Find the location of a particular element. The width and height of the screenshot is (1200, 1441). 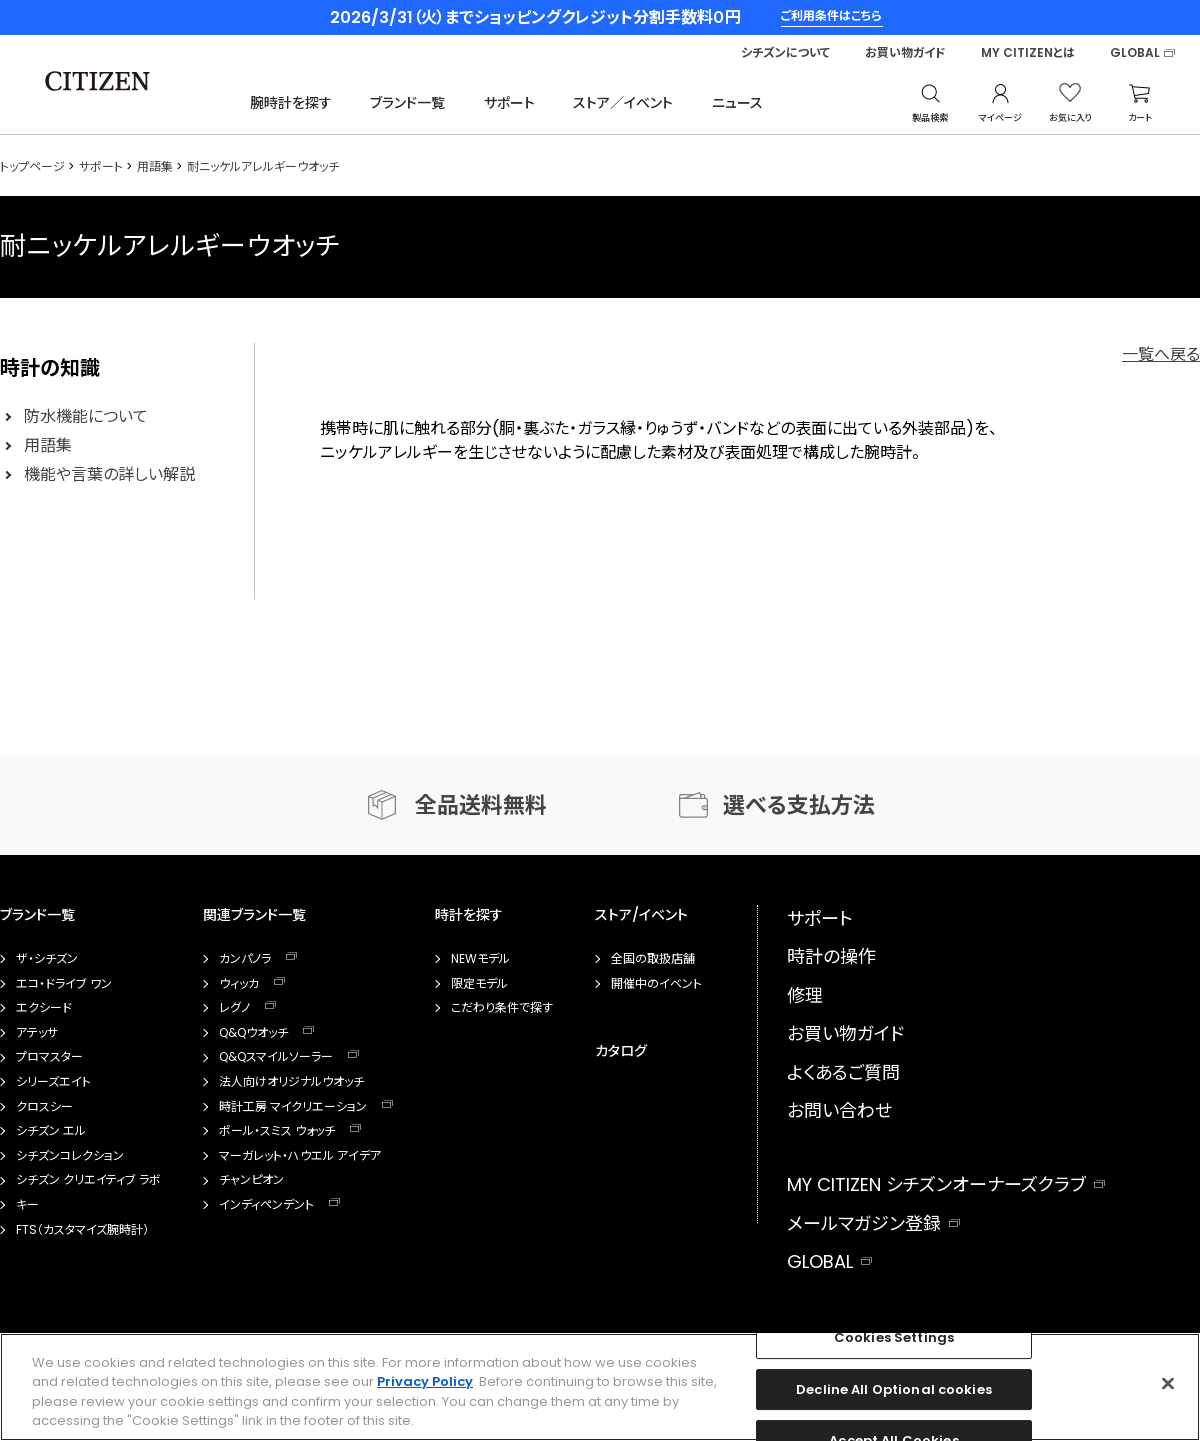

サポート is located at coordinates (509, 103).